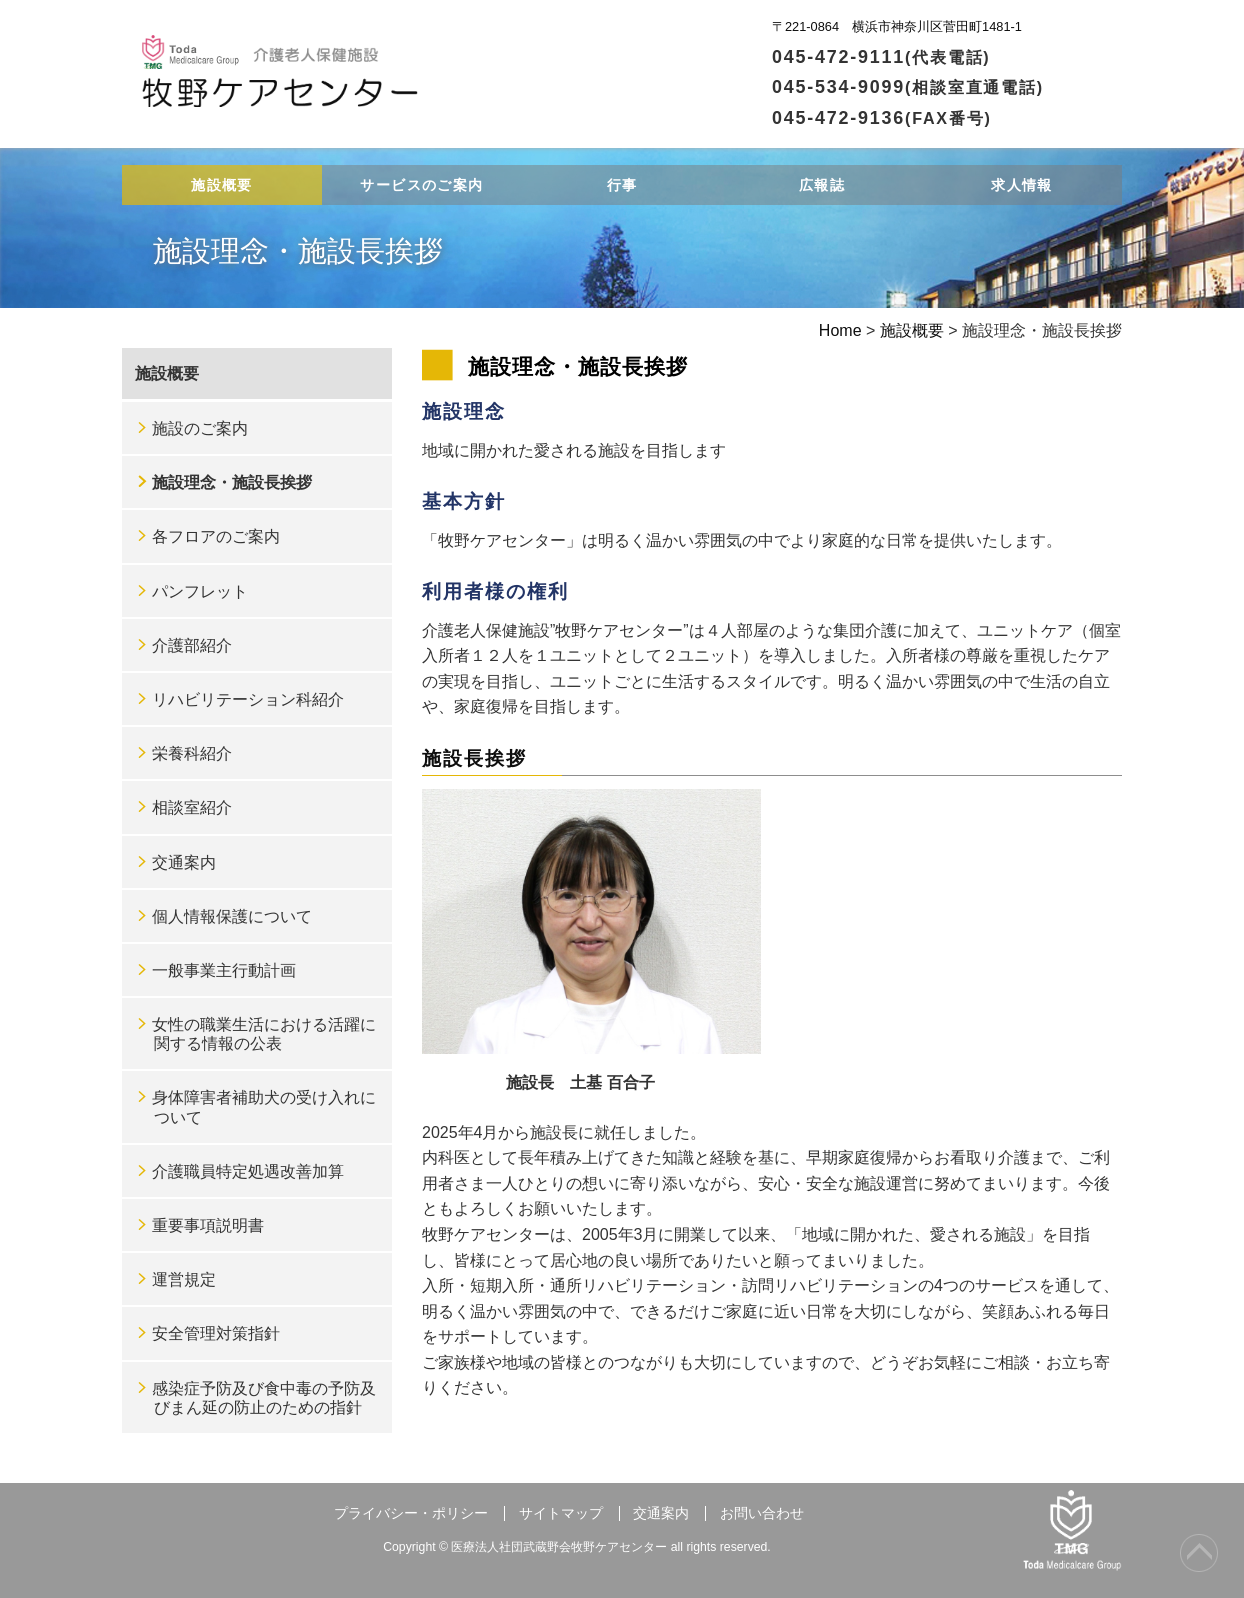 Image resolution: width=1244 pixels, height=1598 pixels. What do you see at coordinates (208, 1225) in the screenshot?
I see `重要事項説明書` at bounding box center [208, 1225].